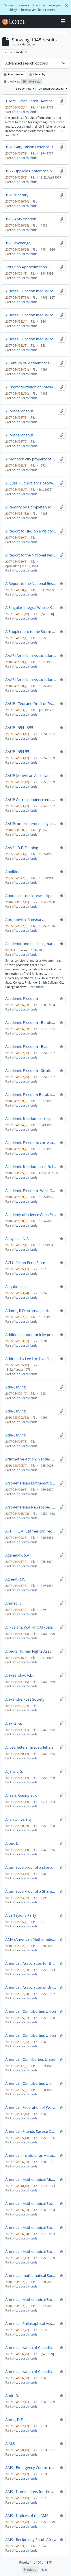  I want to click on American Mathematical Monthly, so click(30, 2179).